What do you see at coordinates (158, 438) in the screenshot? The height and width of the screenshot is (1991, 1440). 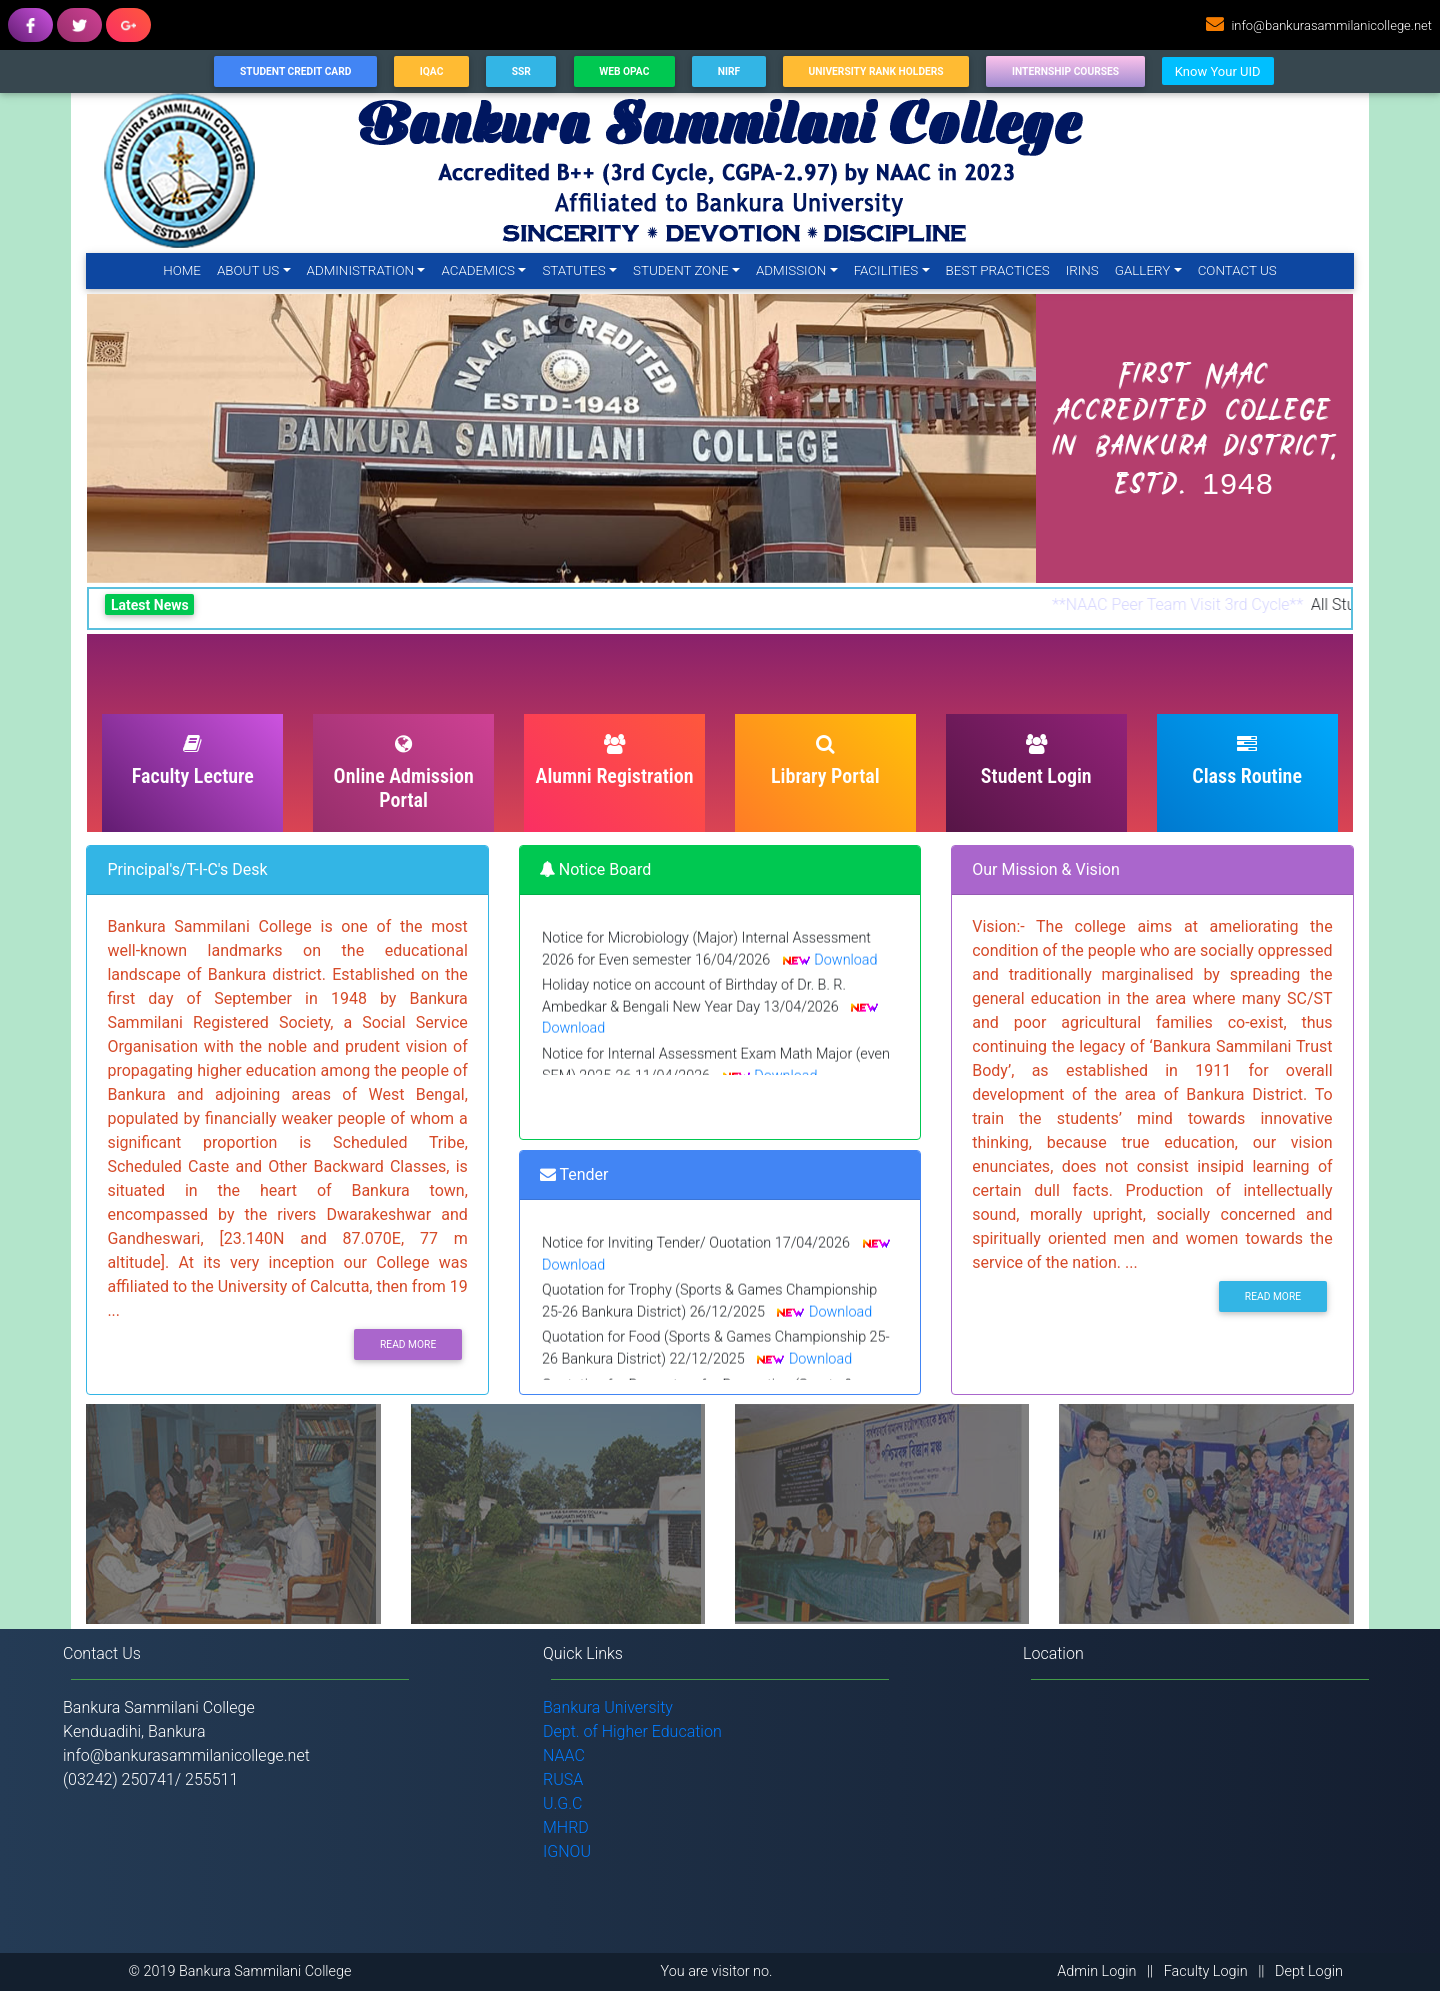 I see `[button]` at bounding box center [158, 438].